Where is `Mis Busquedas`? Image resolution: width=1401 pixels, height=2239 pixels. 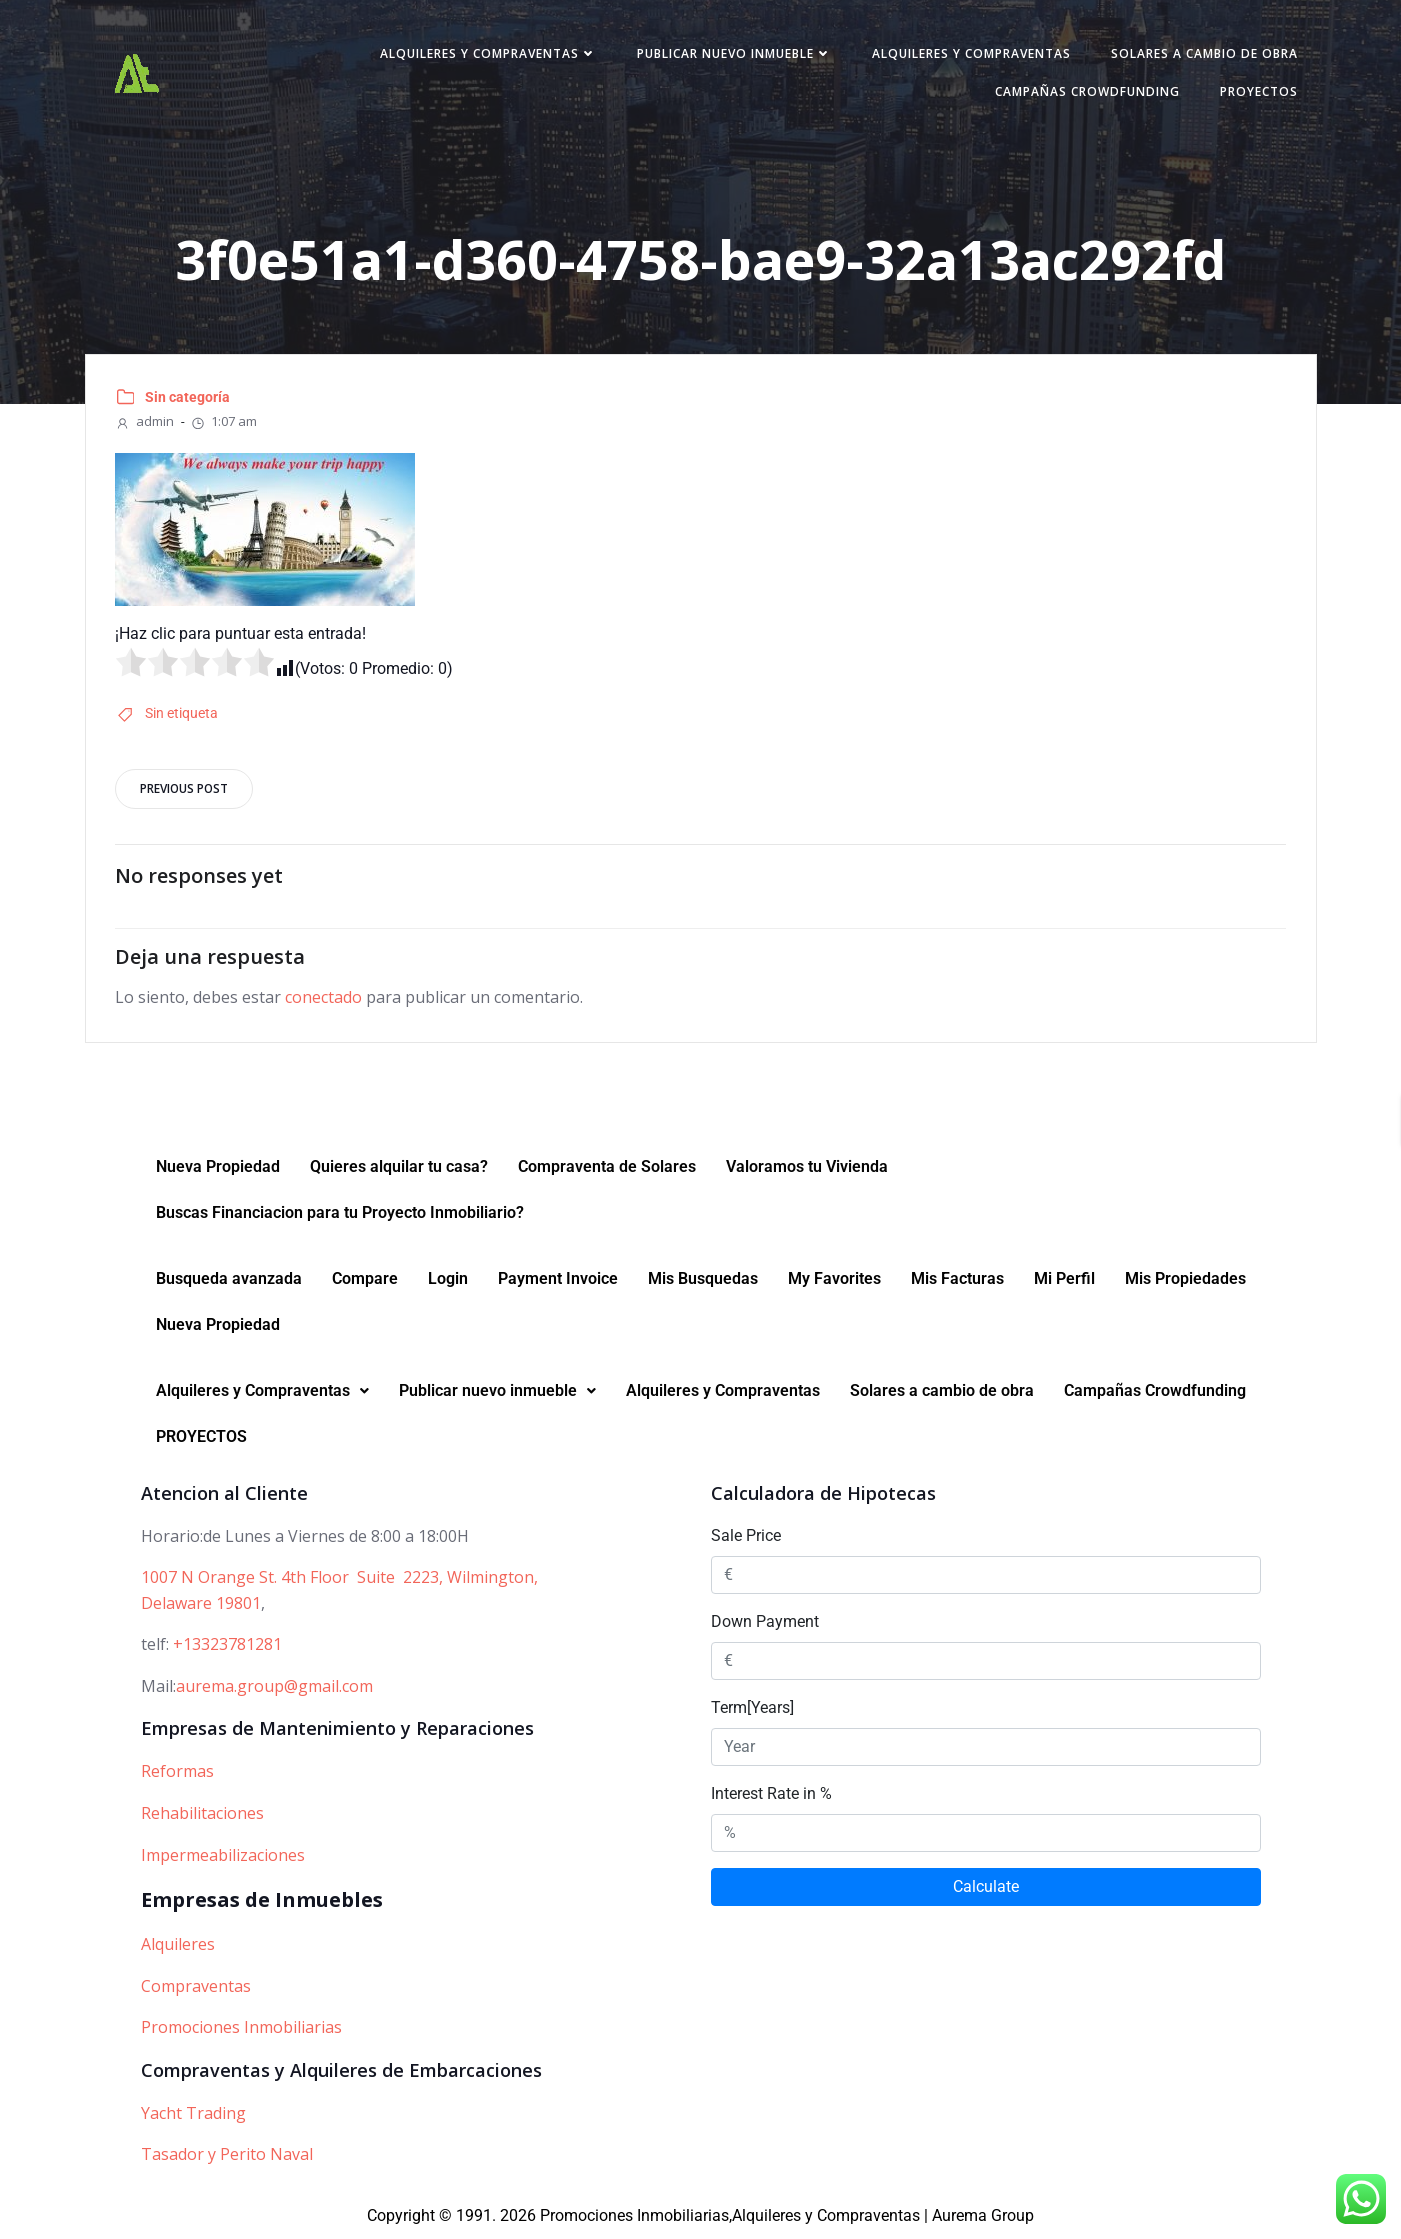 Mis Busquedas is located at coordinates (703, 1279).